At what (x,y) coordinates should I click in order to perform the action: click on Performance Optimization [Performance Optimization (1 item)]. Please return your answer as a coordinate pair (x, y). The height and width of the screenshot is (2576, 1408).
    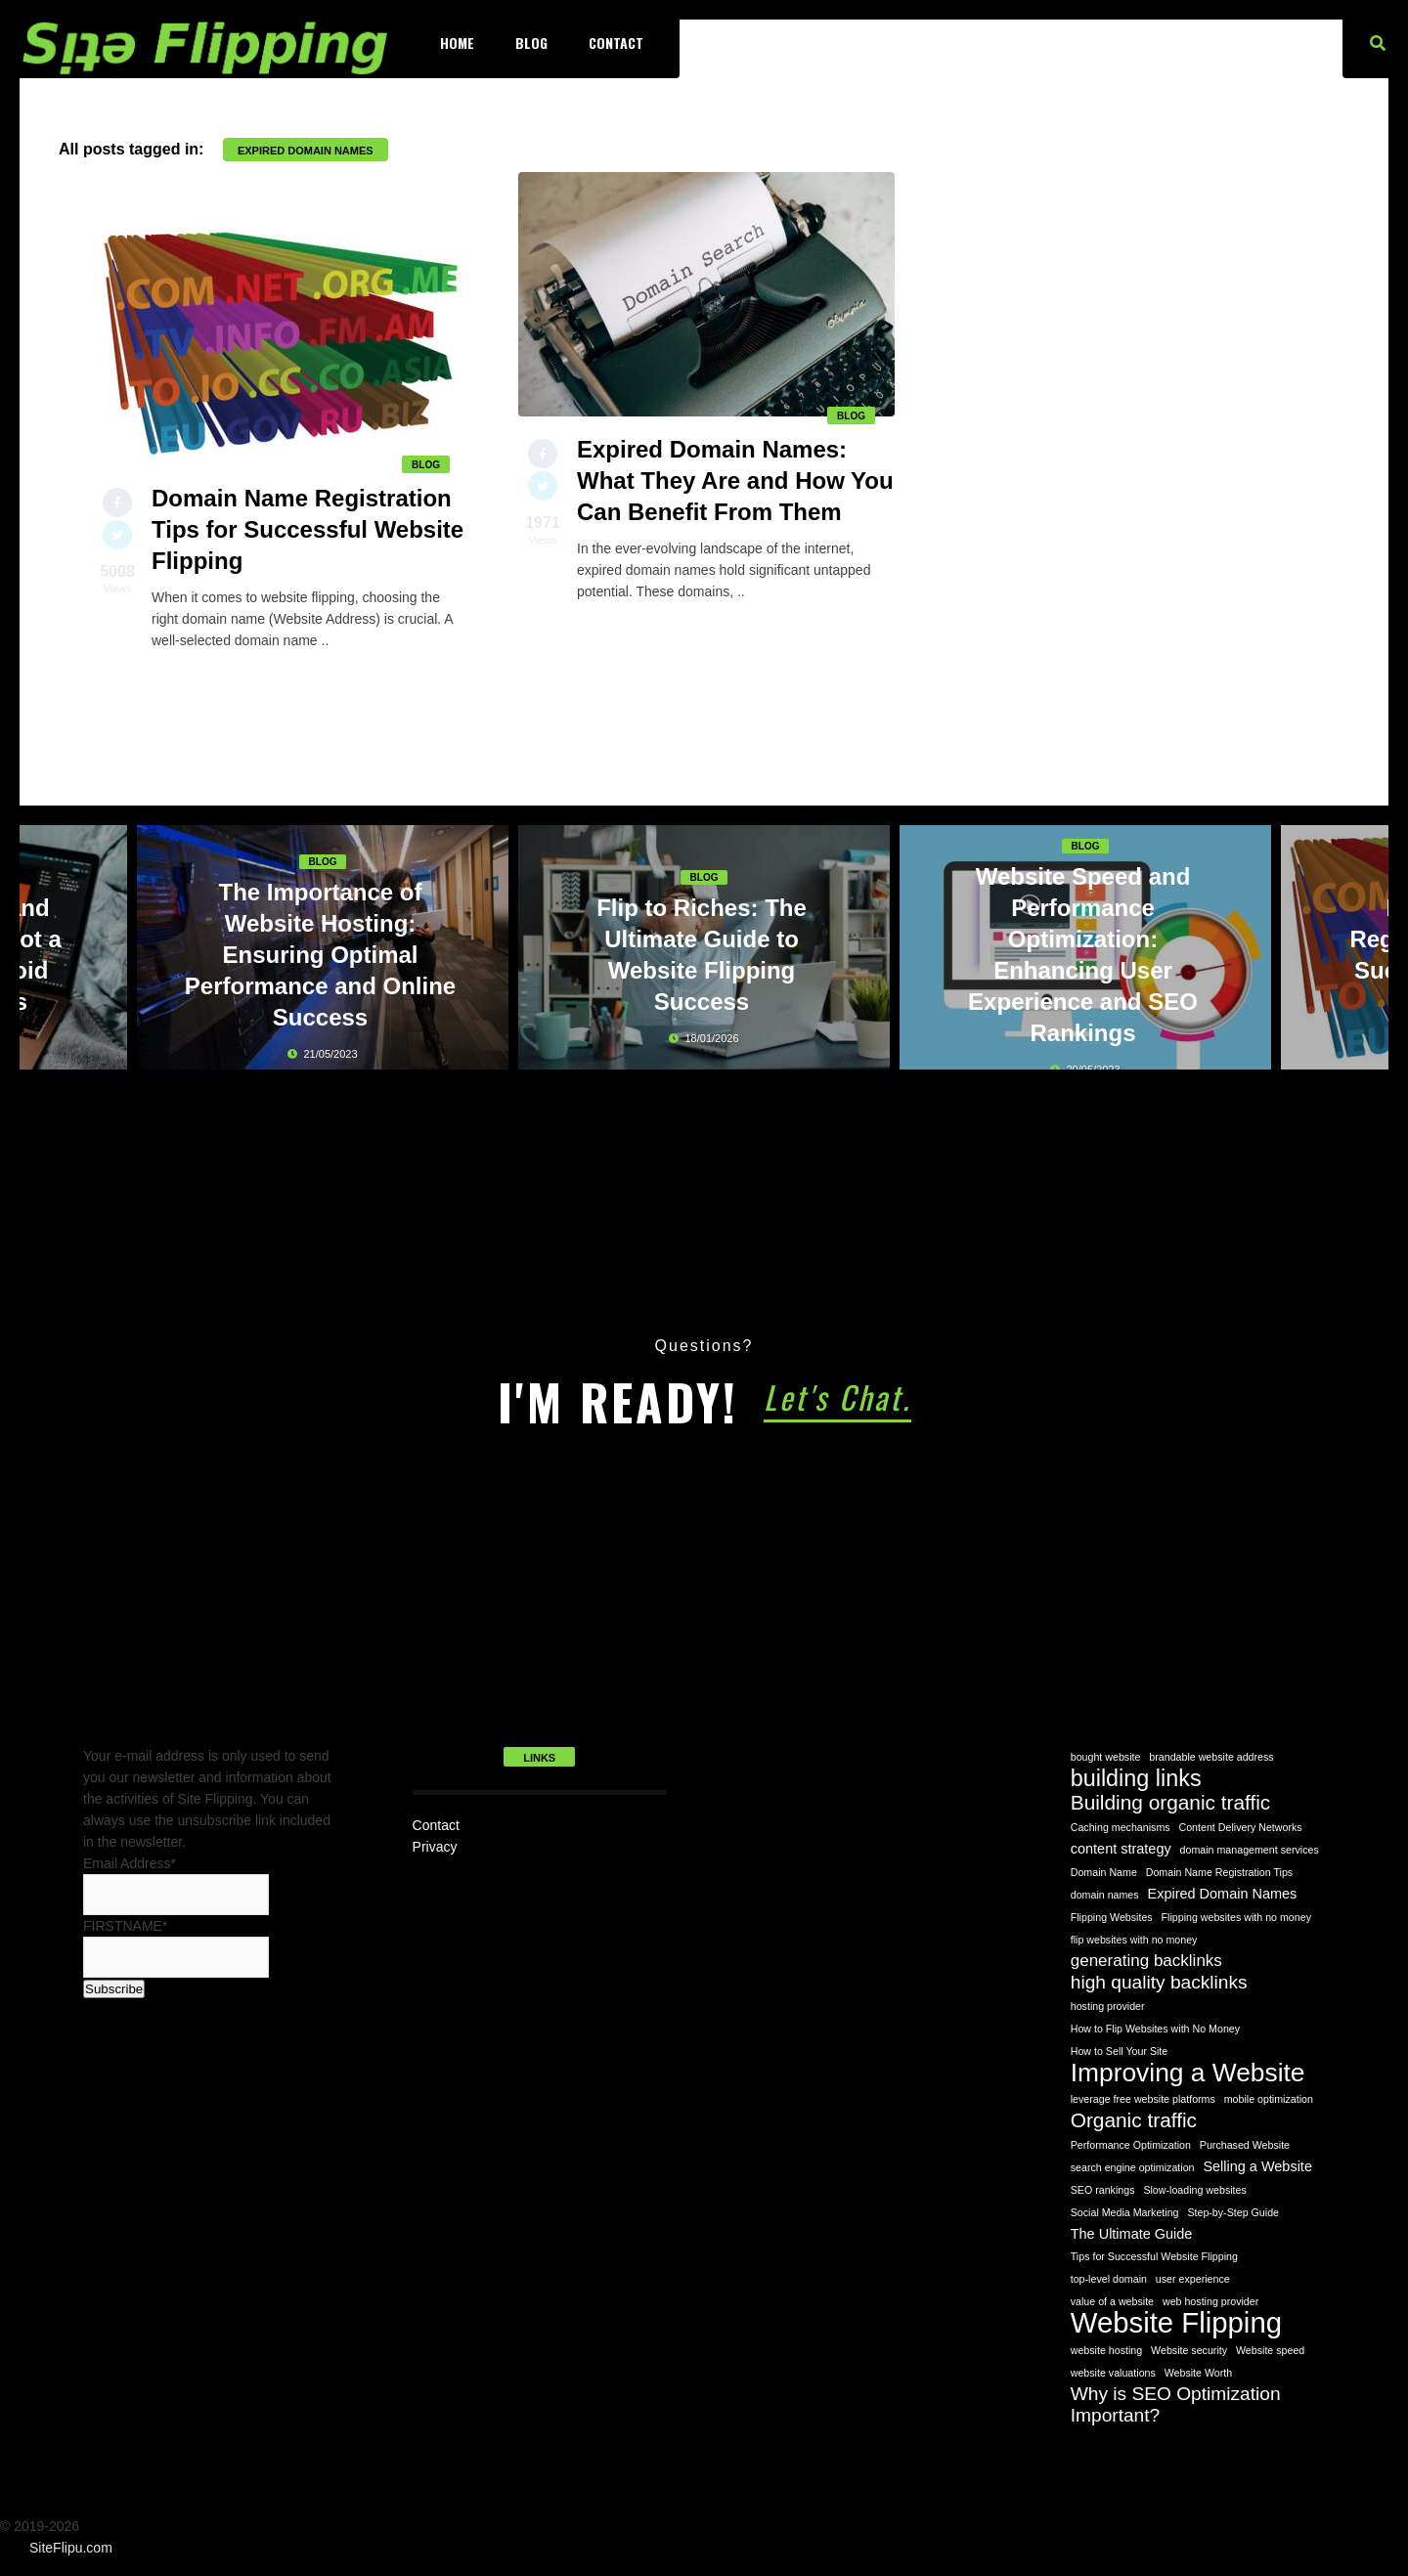
    Looking at the image, I should click on (1131, 2145).